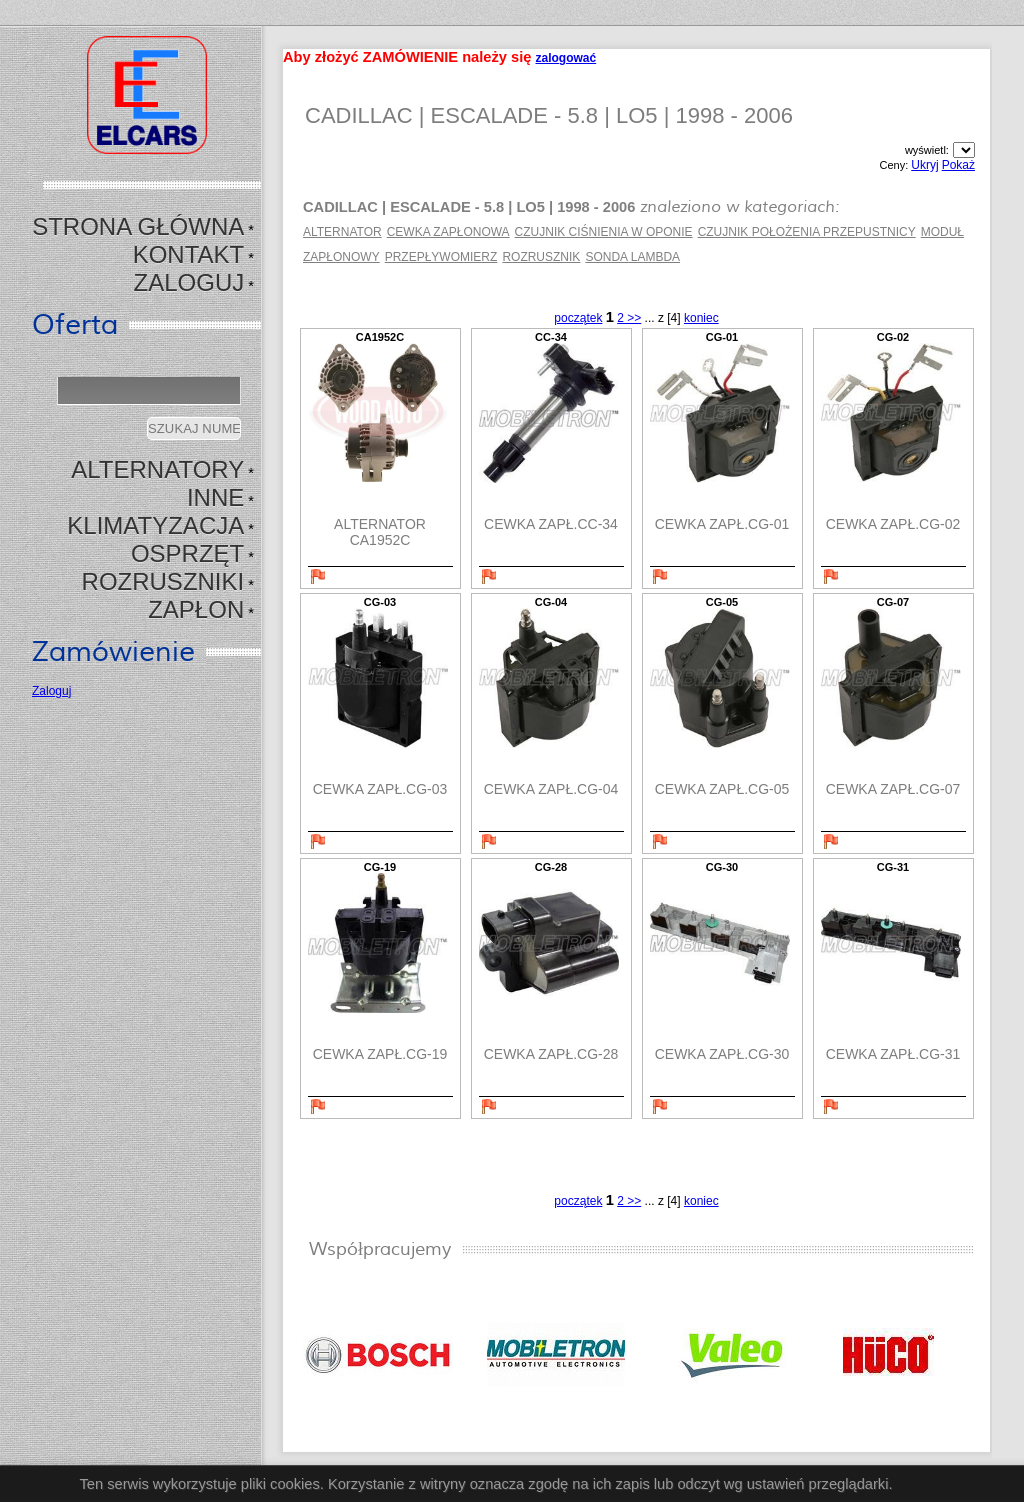  What do you see at coordinates (924, 165) in the screenshot?
I see `Ukryj` at bounding box center [924, 165].